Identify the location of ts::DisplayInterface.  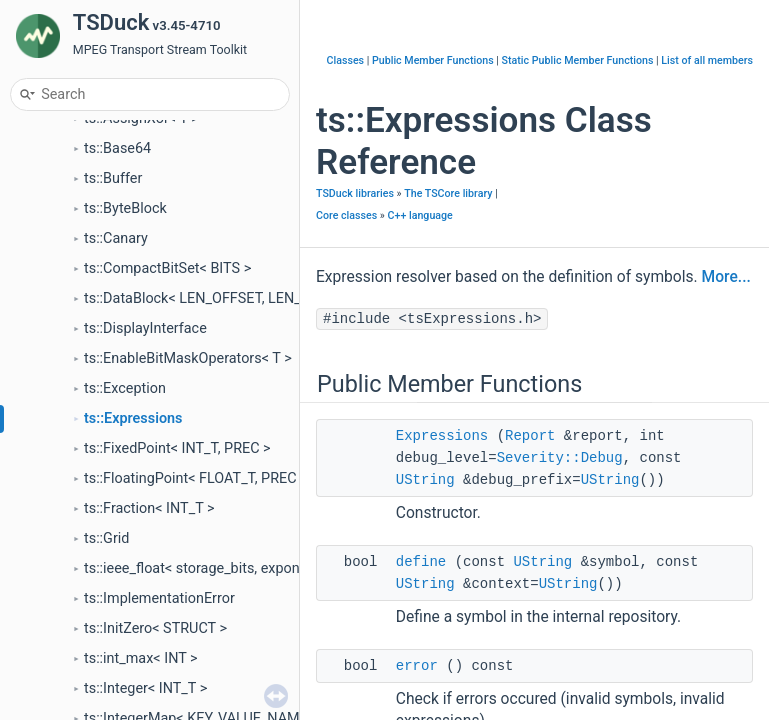
(145, 328).